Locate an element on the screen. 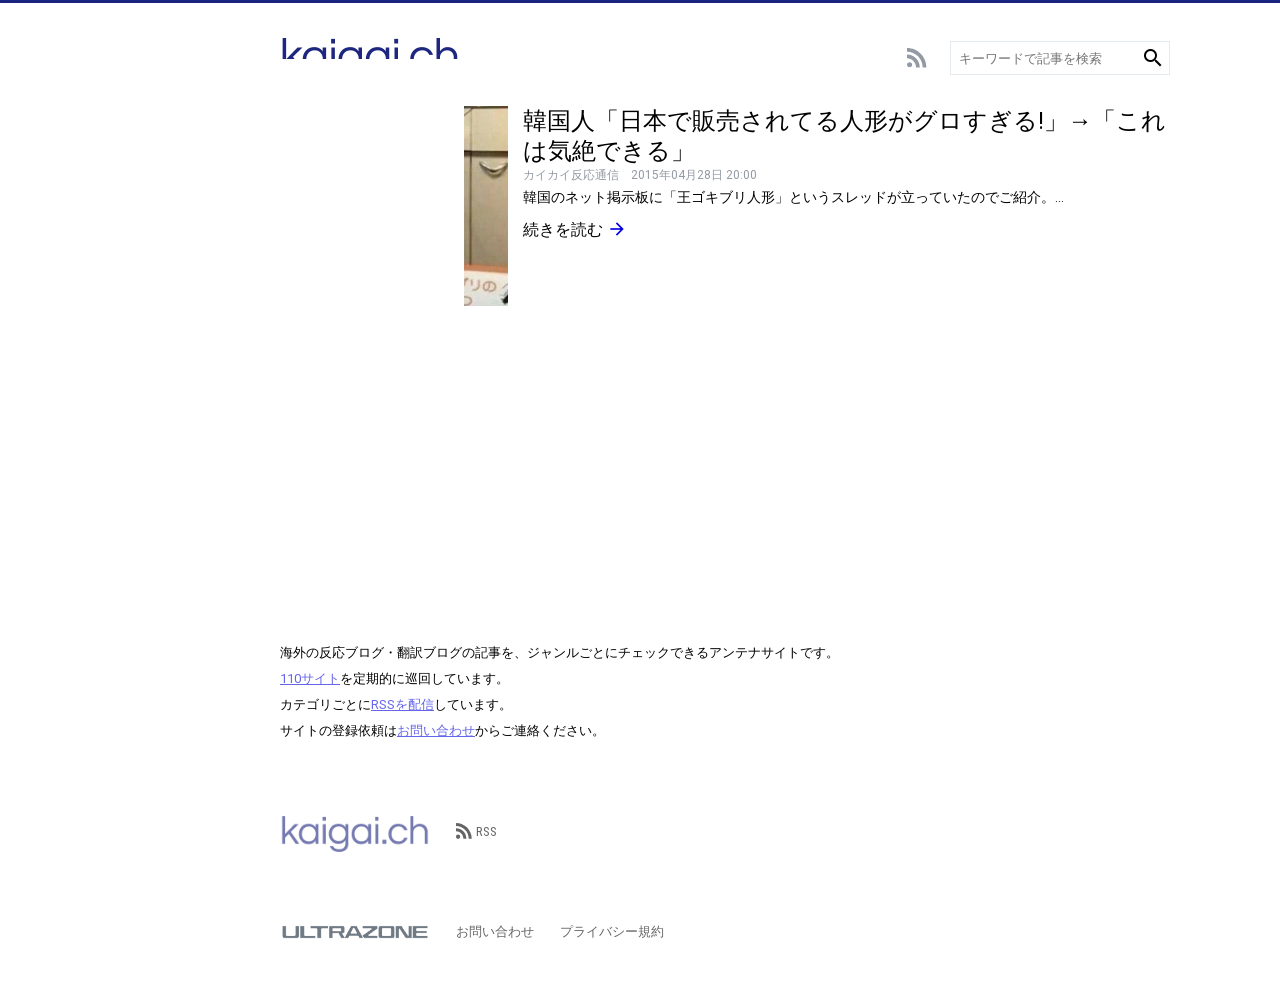 Image resolution: width=1280 pixels, height=984 pixels. アニメ･ゲーム is located at coordinates (156, 237).